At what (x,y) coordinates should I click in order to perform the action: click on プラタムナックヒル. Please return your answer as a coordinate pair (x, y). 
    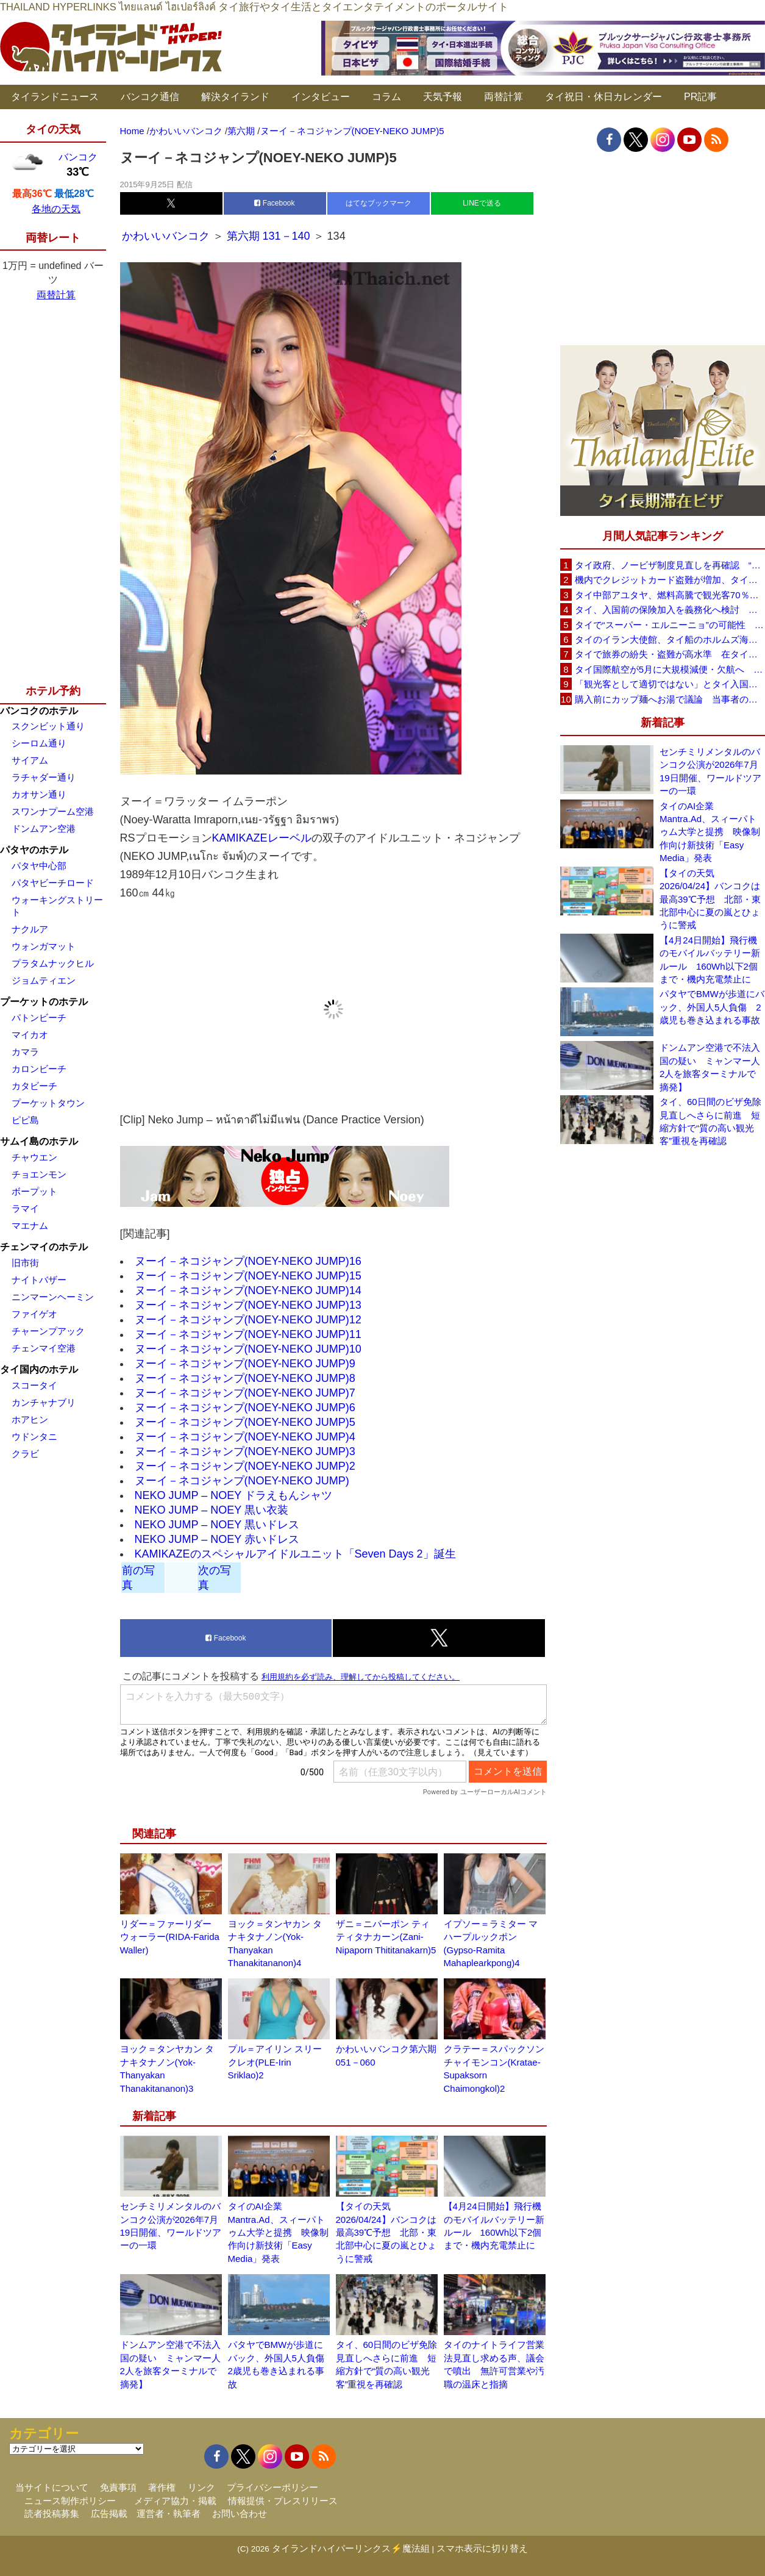
    Looking at the image, I should click on (53, 963).